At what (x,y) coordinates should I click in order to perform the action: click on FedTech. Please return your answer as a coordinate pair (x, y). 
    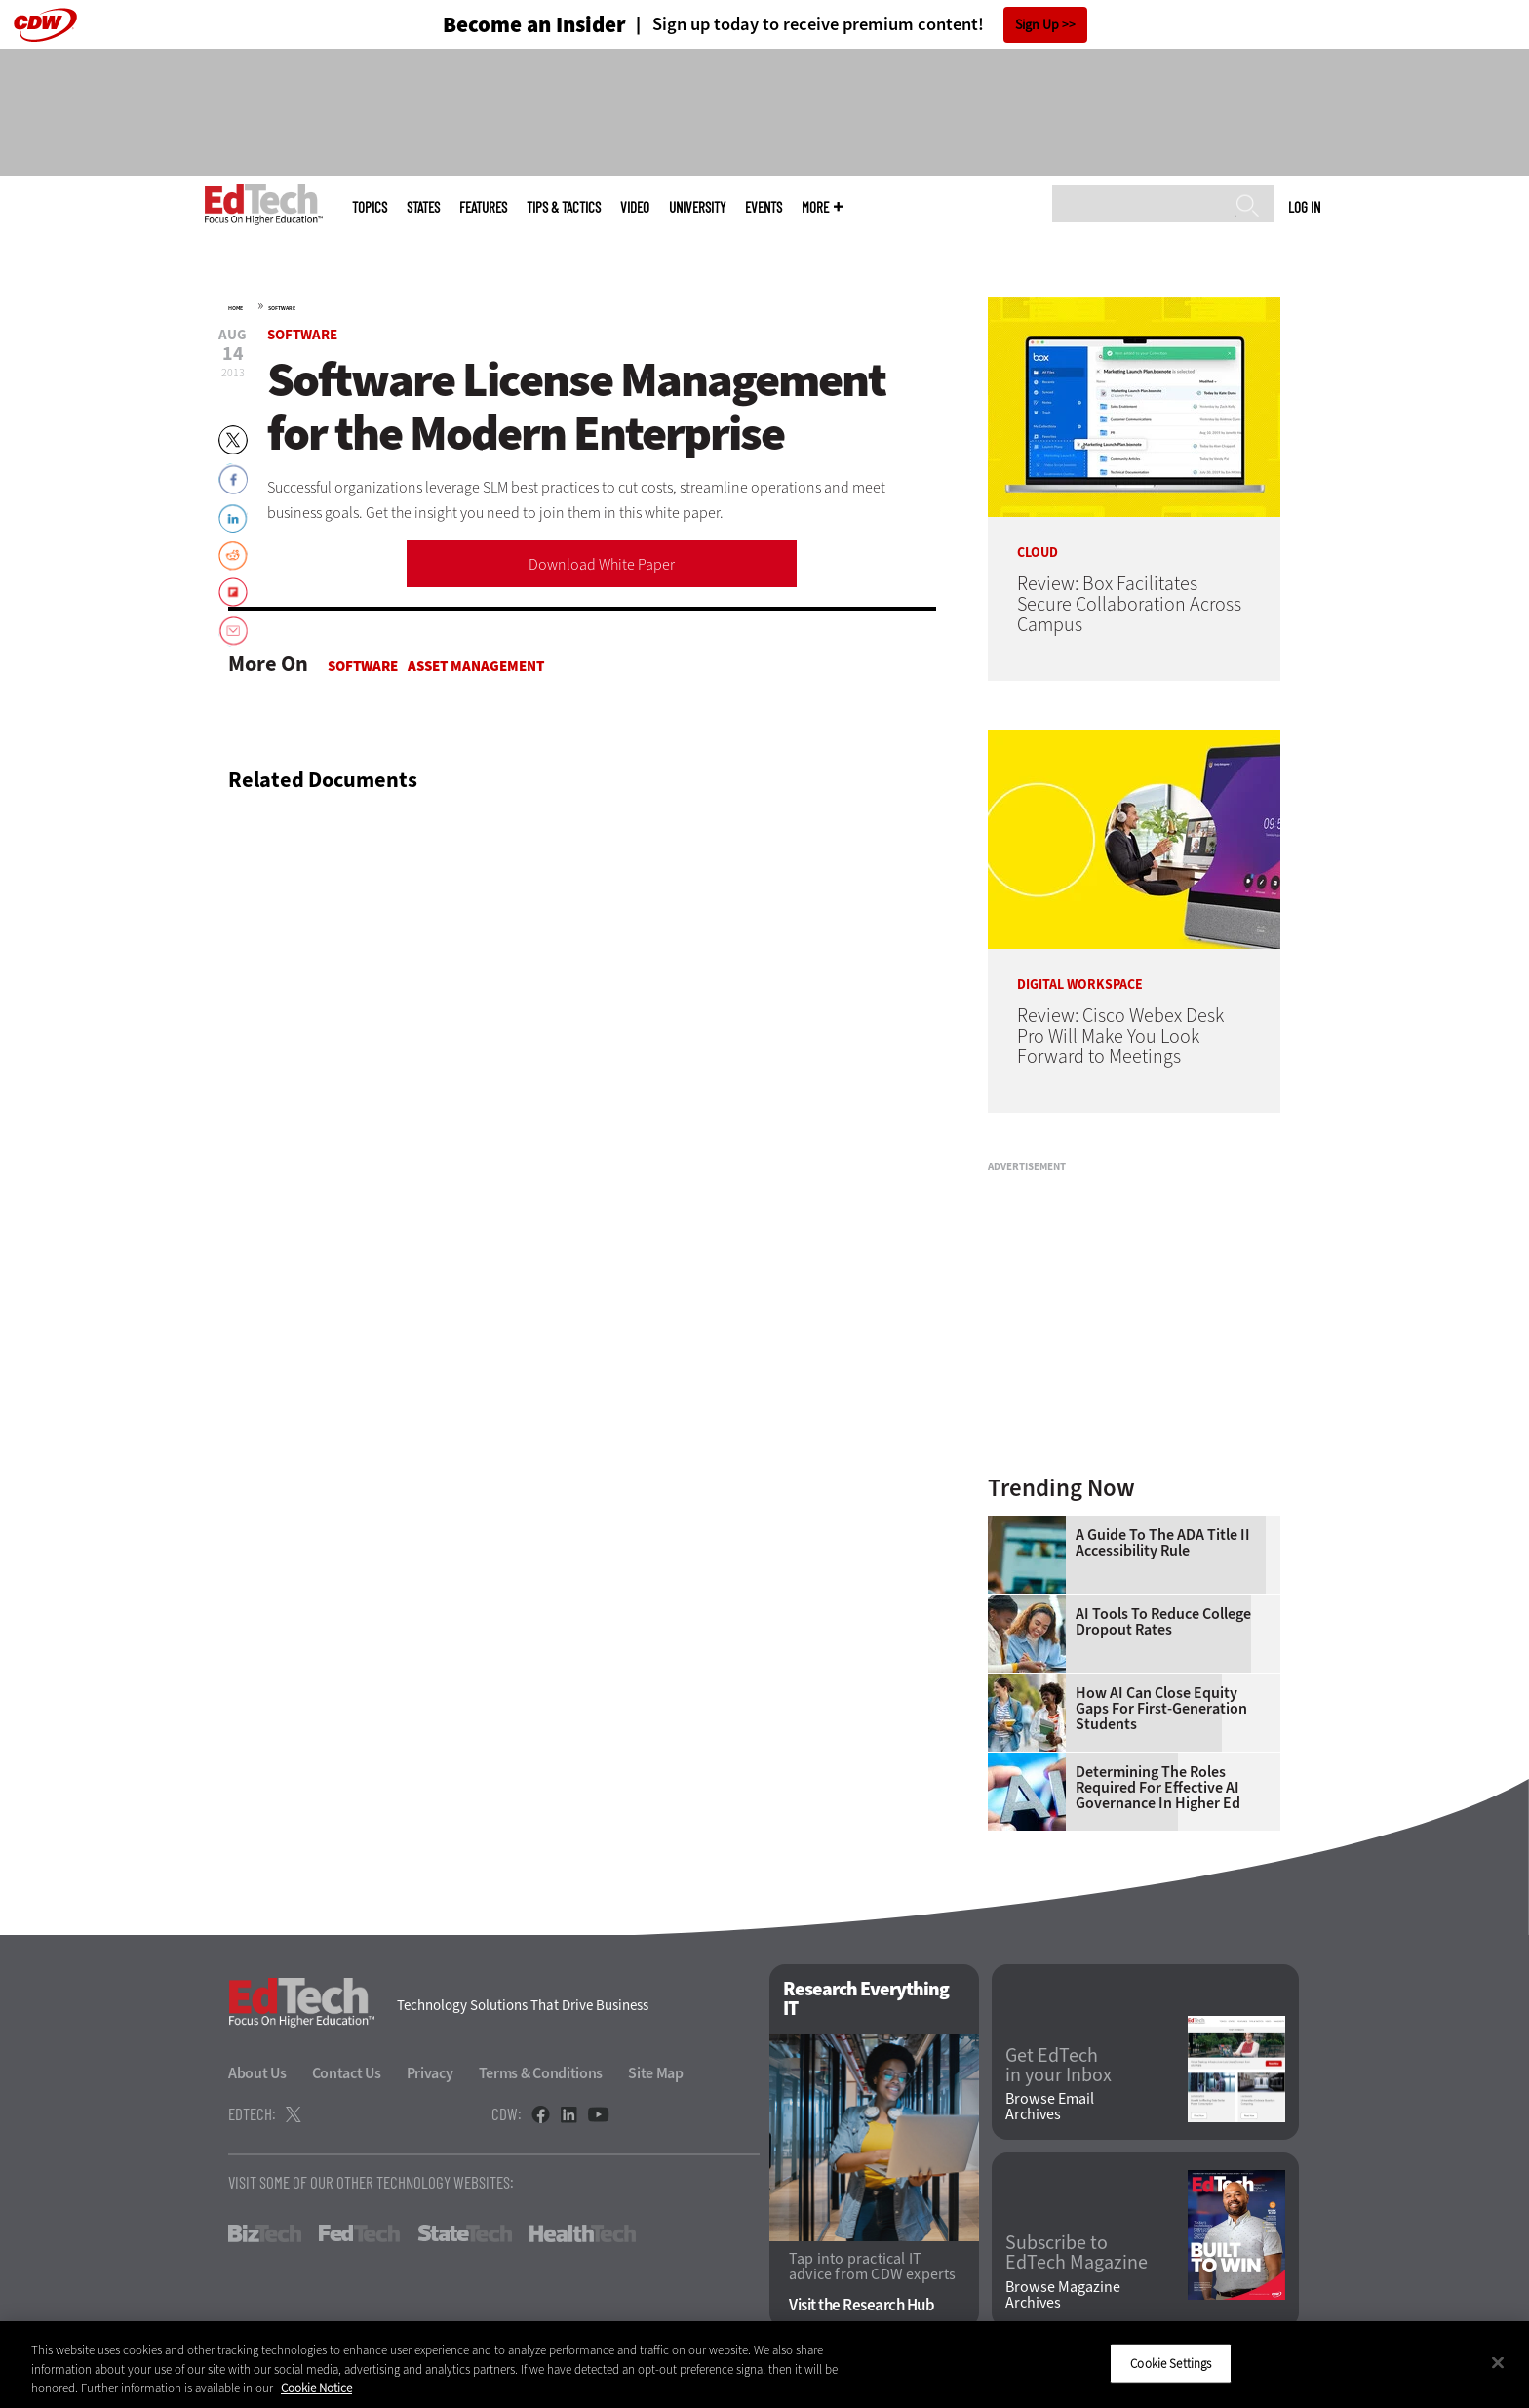
    Looking at the image, I should click on (359, 2233).